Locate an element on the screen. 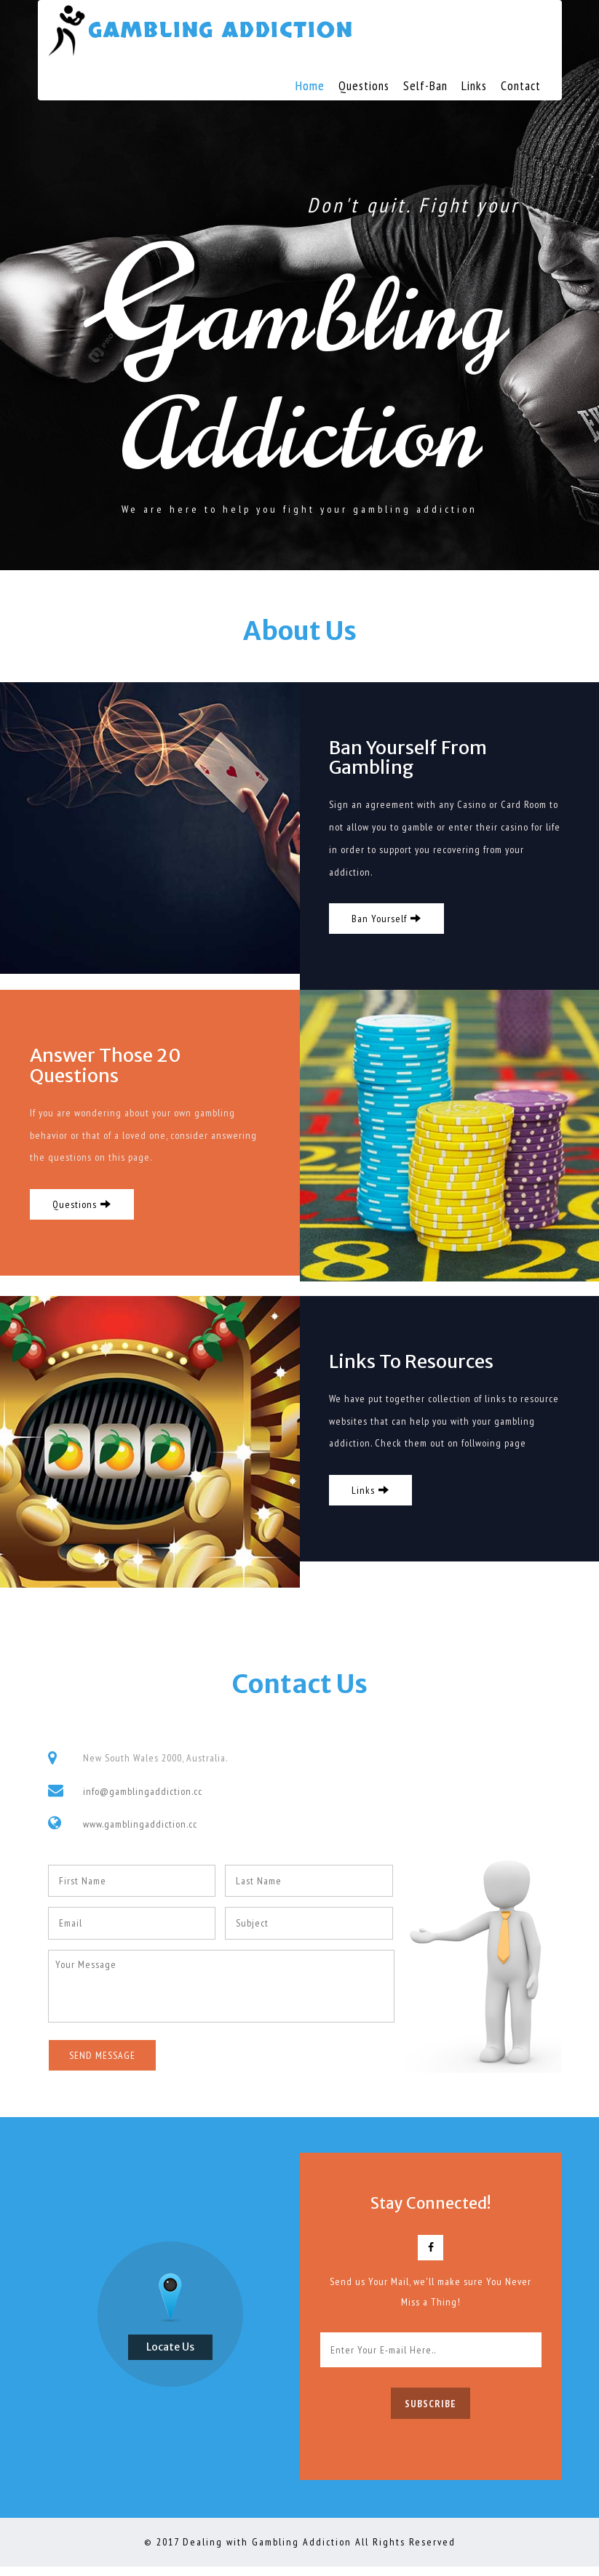 The image size is (599, 2576). Questions is located at coordinates (363, 85).